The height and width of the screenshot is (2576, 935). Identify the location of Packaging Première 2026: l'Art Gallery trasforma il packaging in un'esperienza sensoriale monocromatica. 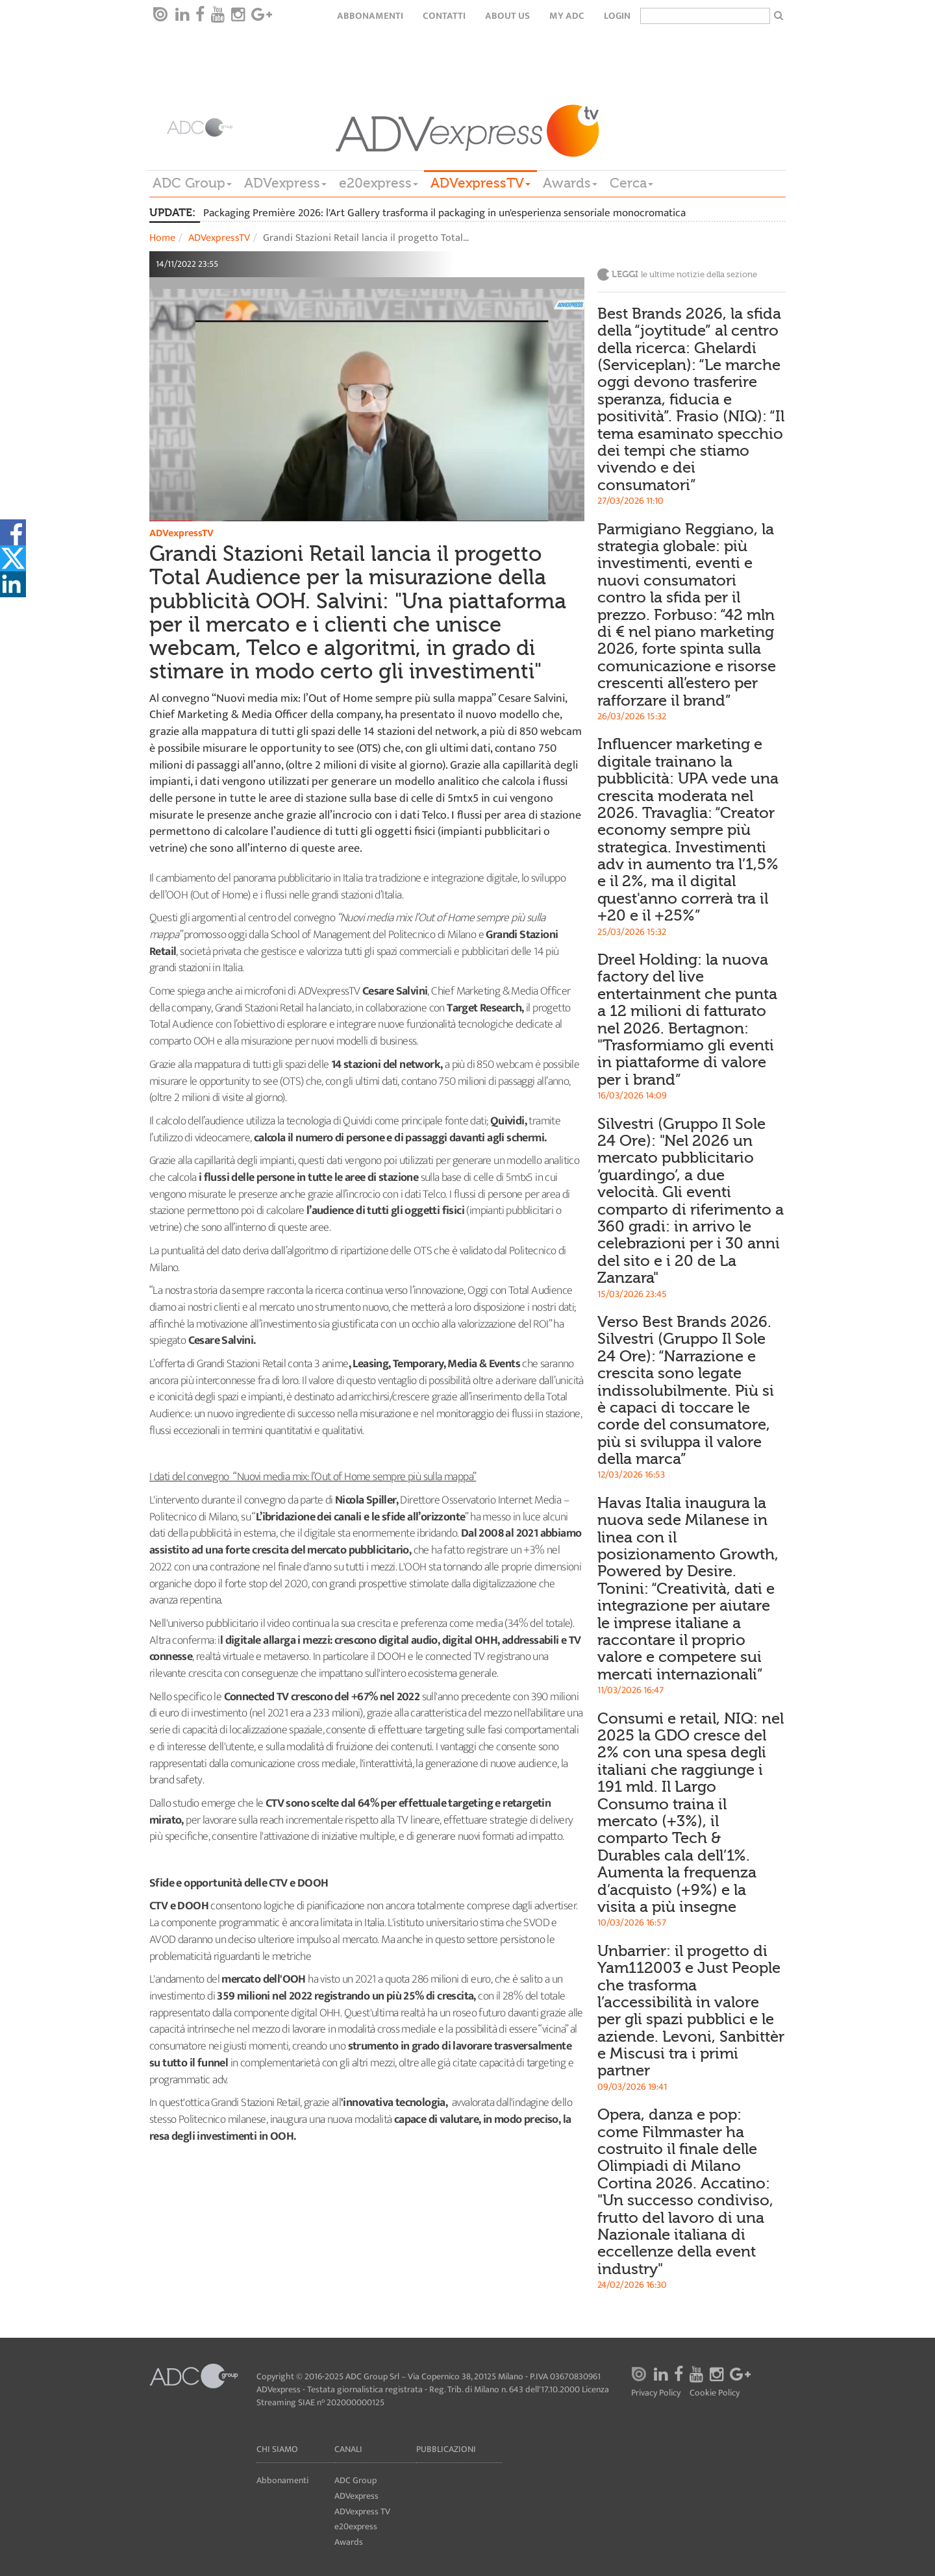
(444, 213).